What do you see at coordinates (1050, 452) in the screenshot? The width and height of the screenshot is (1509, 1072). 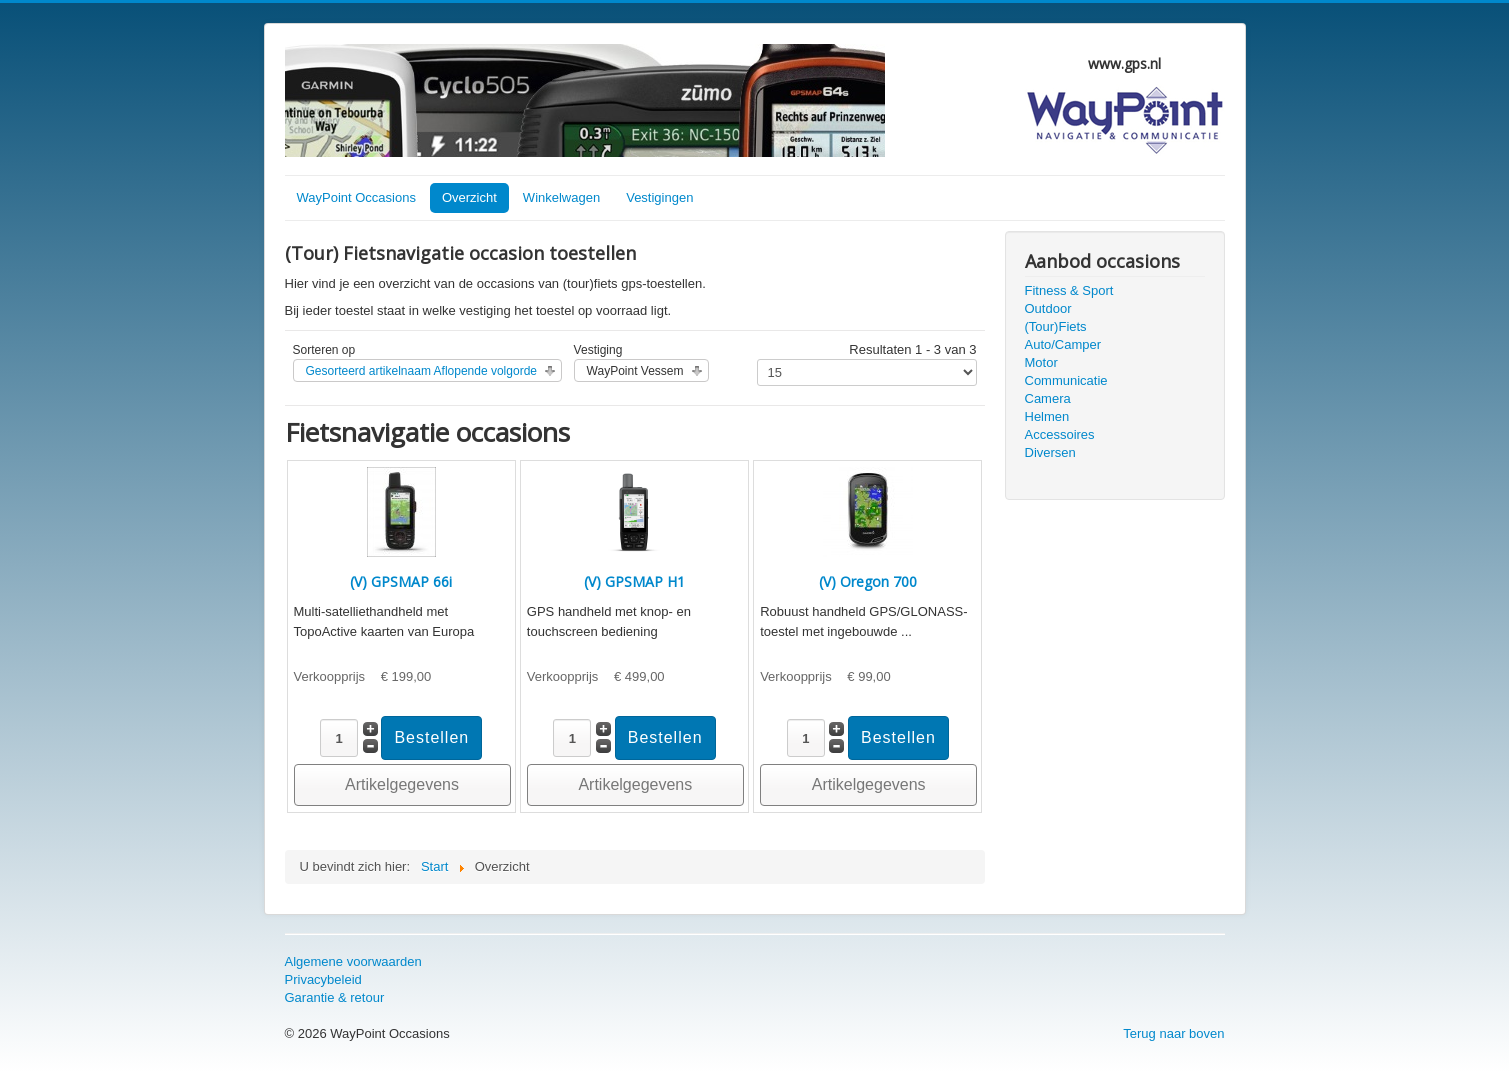 I see `Diversen` at bounding box center [1050, 452].